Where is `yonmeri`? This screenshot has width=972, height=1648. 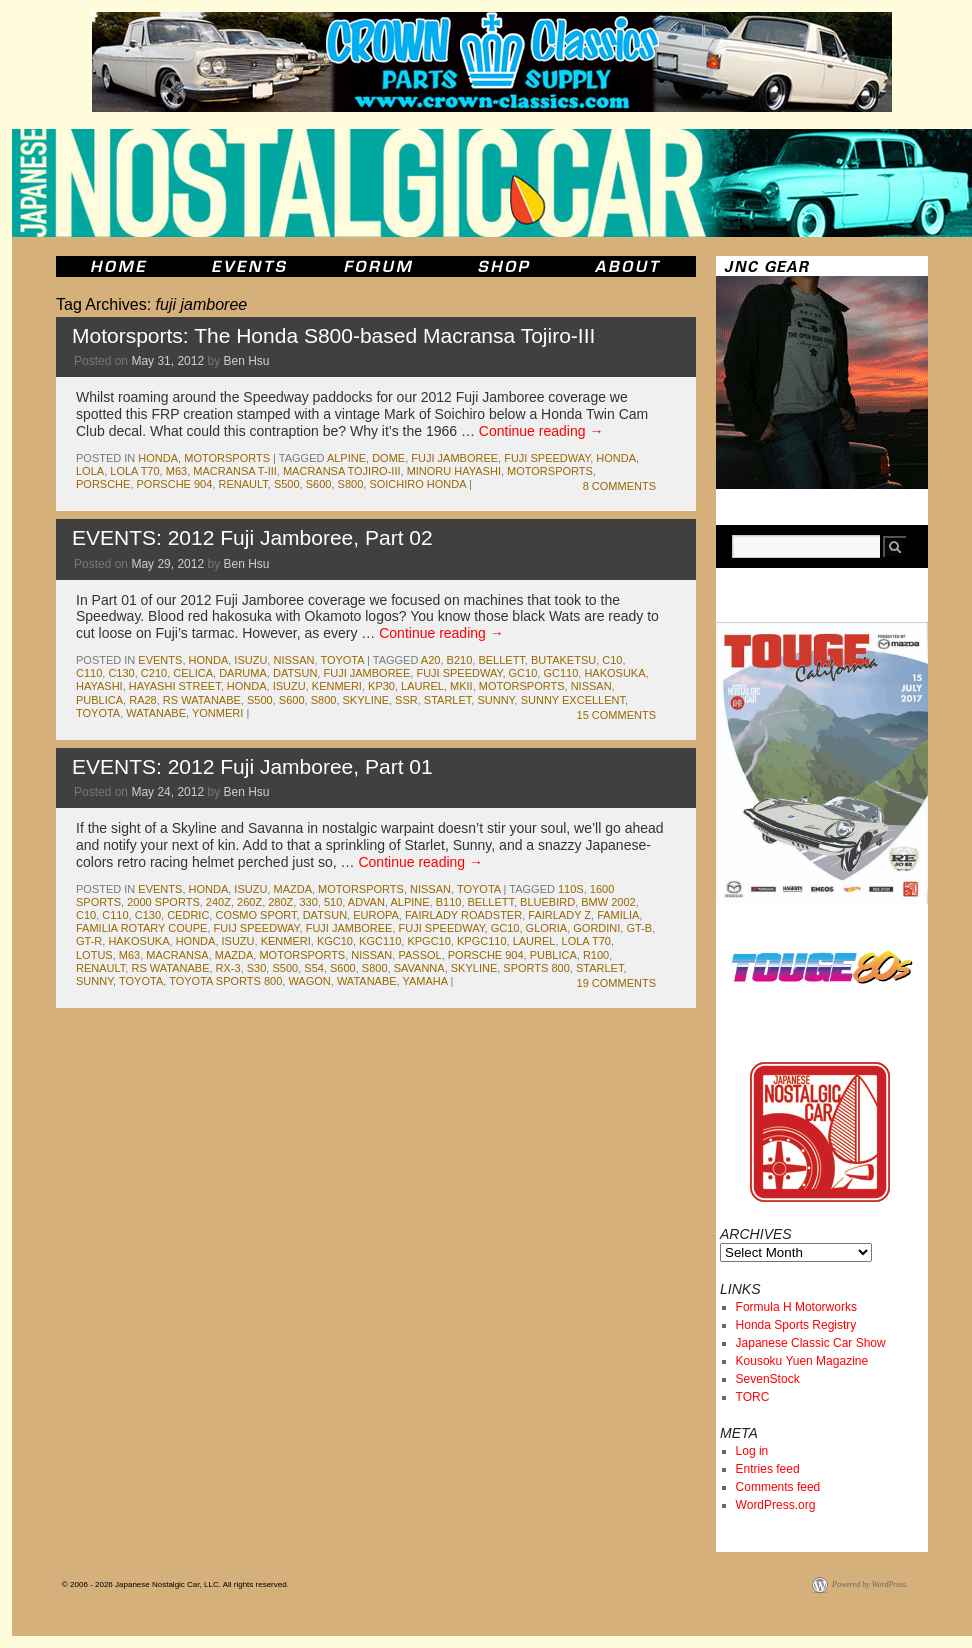
yonmeri is located at coordinates (217, 713).